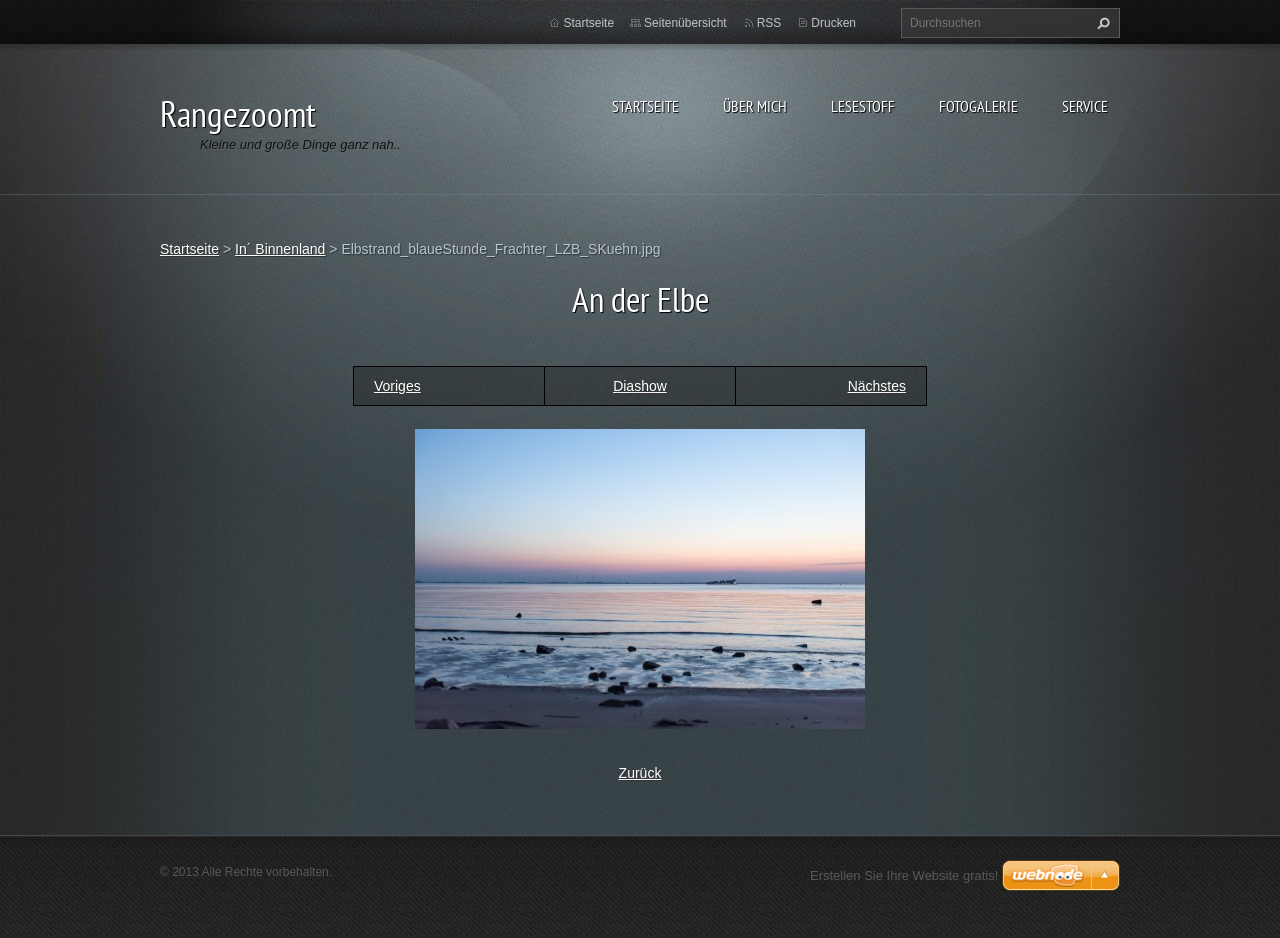 The width and height of the screenshot is (1280, 938). I want to click on Voriges, so click(397, 386).